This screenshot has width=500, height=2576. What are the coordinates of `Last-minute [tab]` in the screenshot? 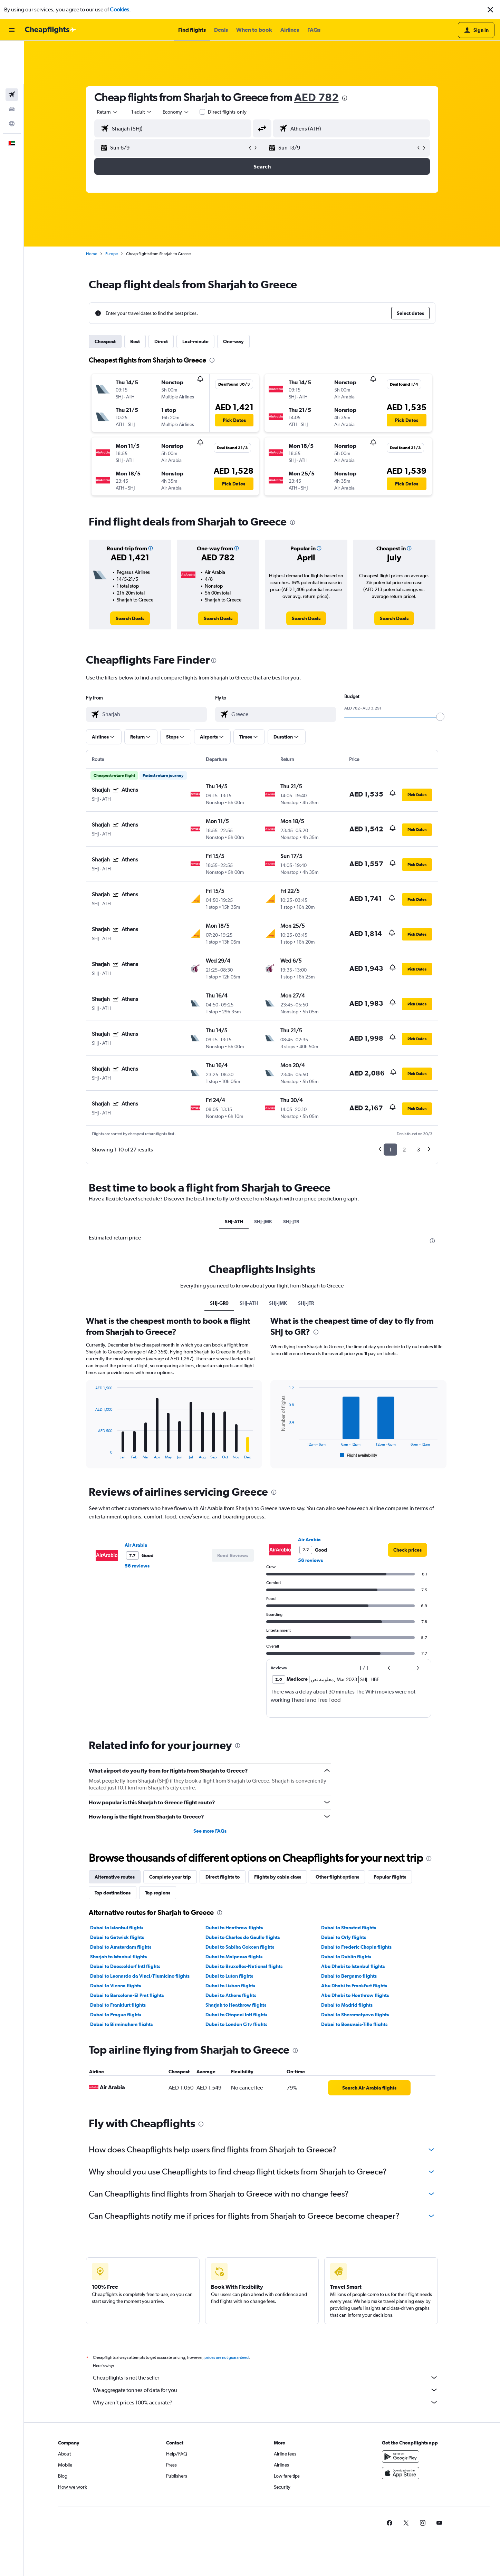 It's located at (195, 341).